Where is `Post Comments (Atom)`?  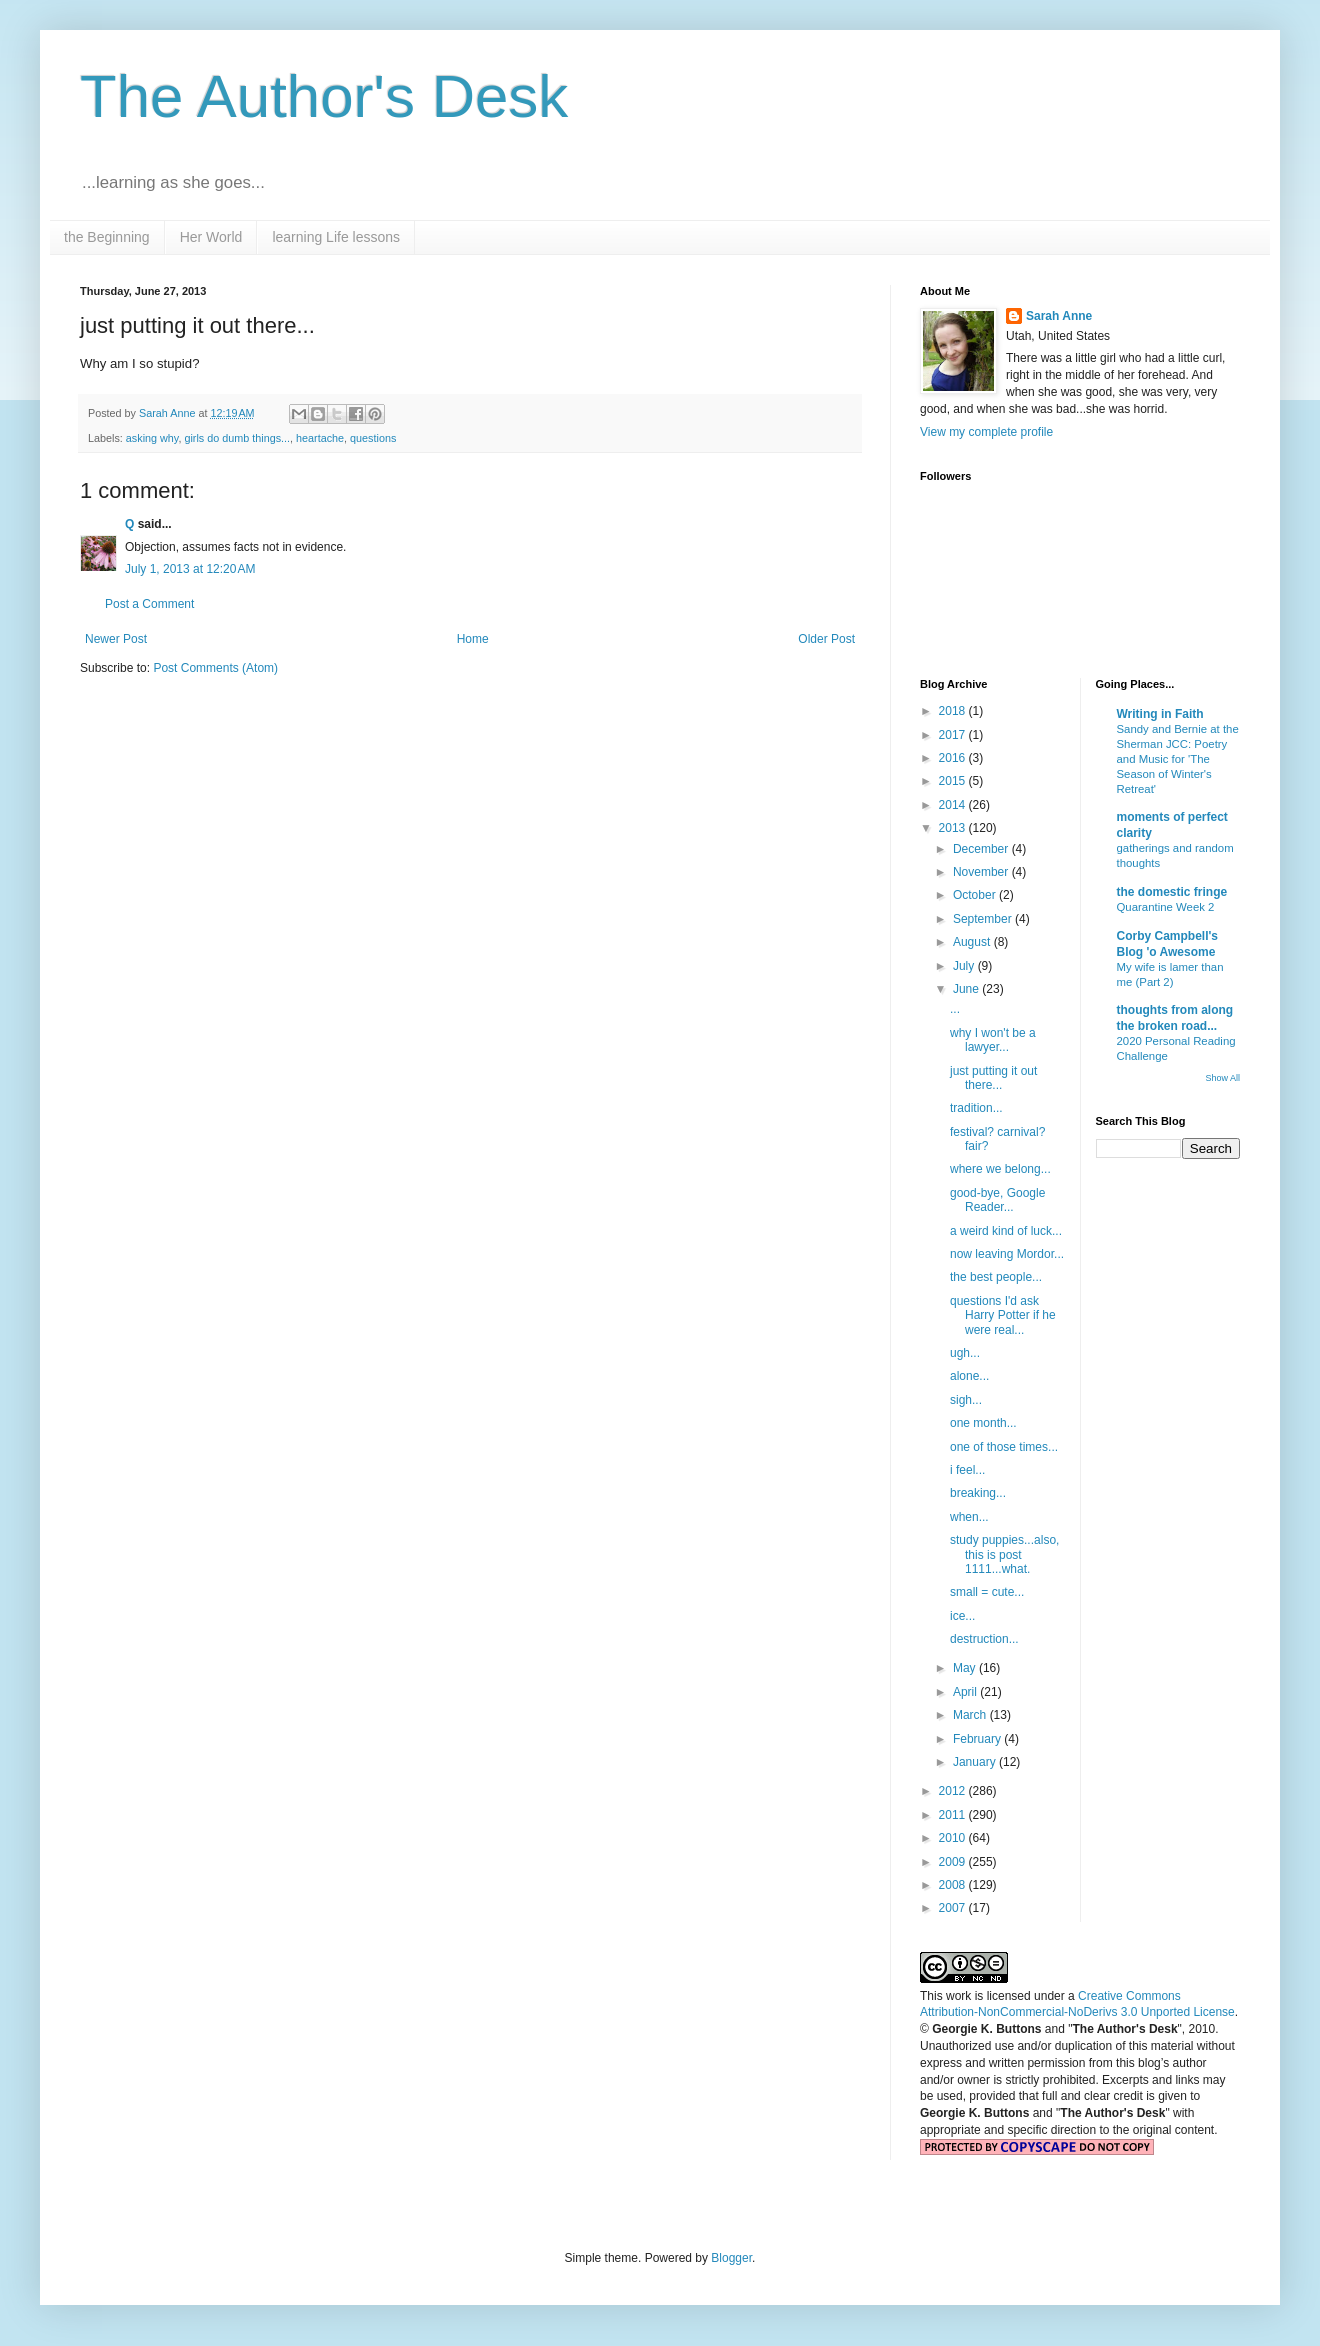 Post Comments (Atom) is located at coordinates (215, 668).